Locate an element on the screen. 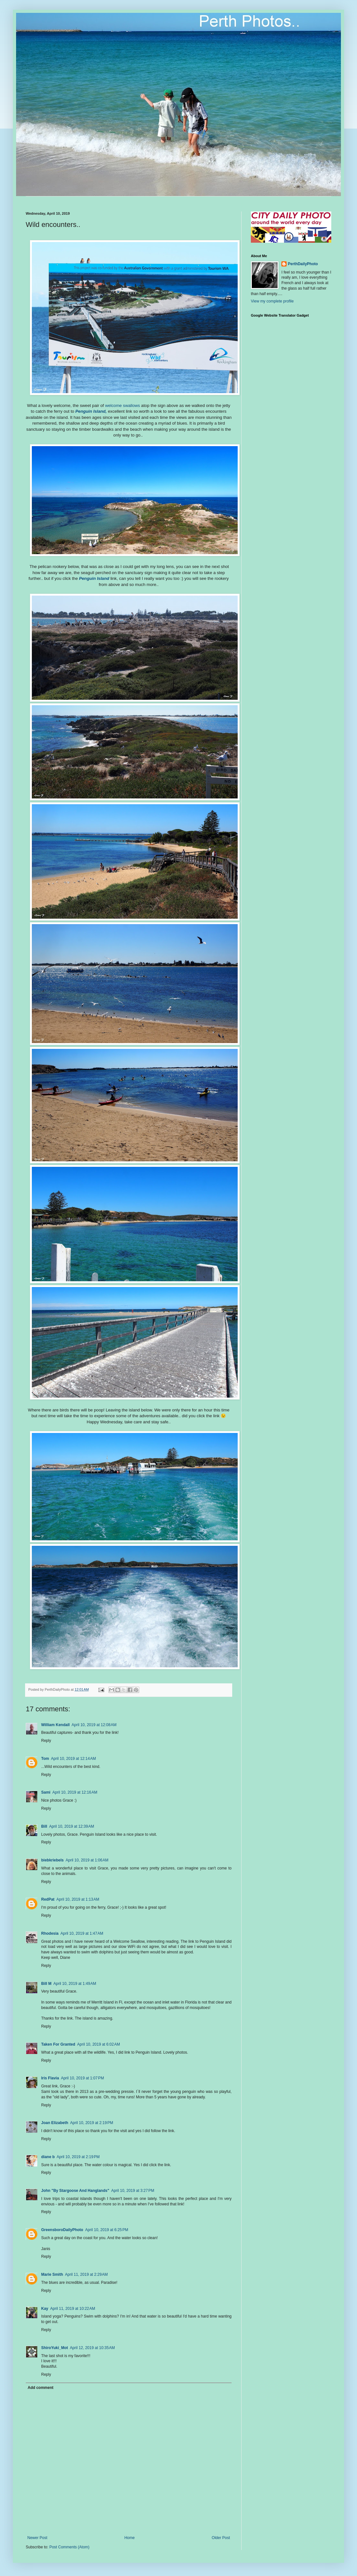  PerthDailyPhoto is located at coordinates (303, 264).